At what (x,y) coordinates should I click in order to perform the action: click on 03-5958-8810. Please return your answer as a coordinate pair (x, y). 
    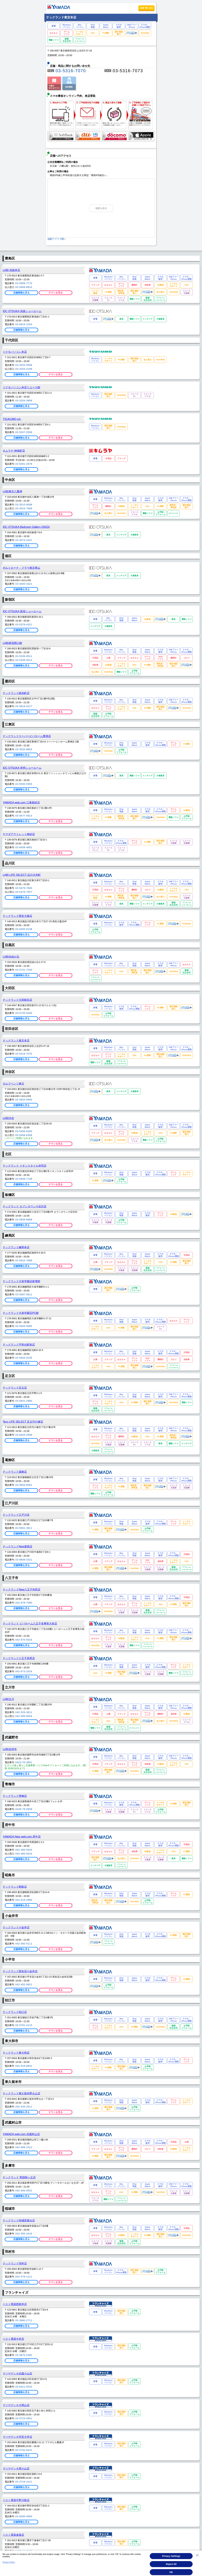
    Looking at the image, I should click on (23, 287).